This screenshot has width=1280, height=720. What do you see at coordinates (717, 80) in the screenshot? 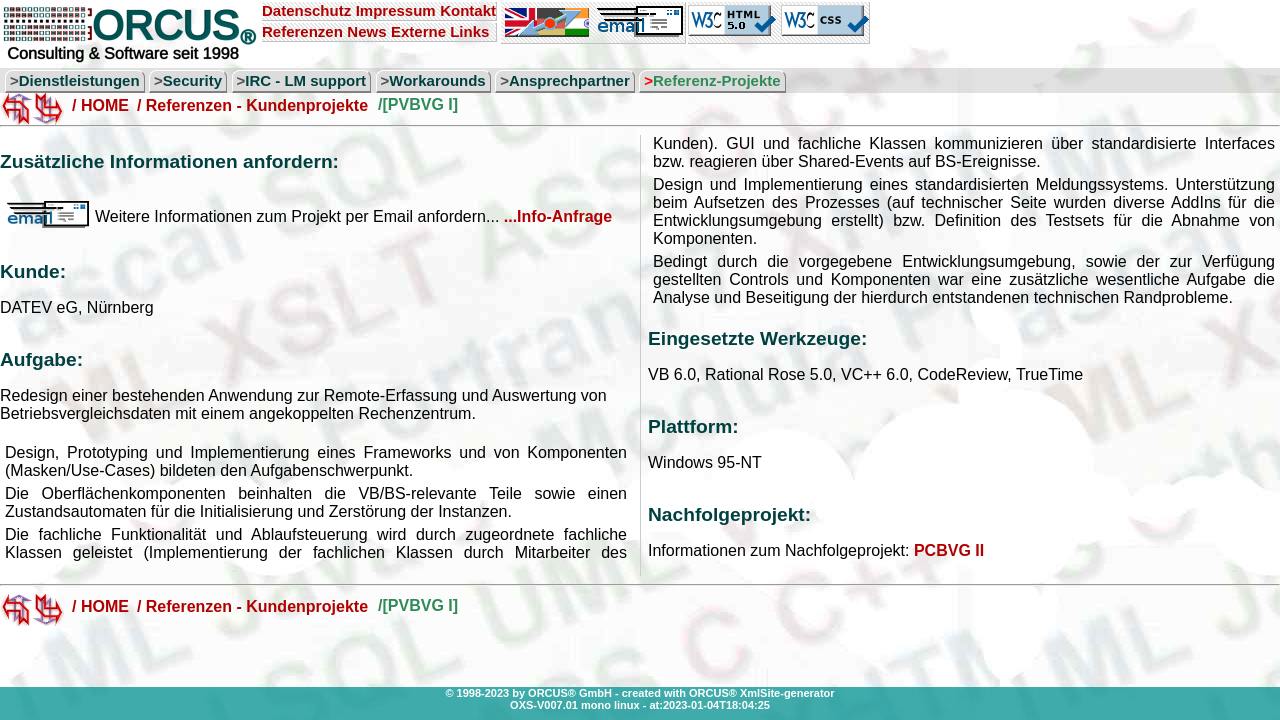
I see `Referenz-Projekte` at bounding box center [717, 80].